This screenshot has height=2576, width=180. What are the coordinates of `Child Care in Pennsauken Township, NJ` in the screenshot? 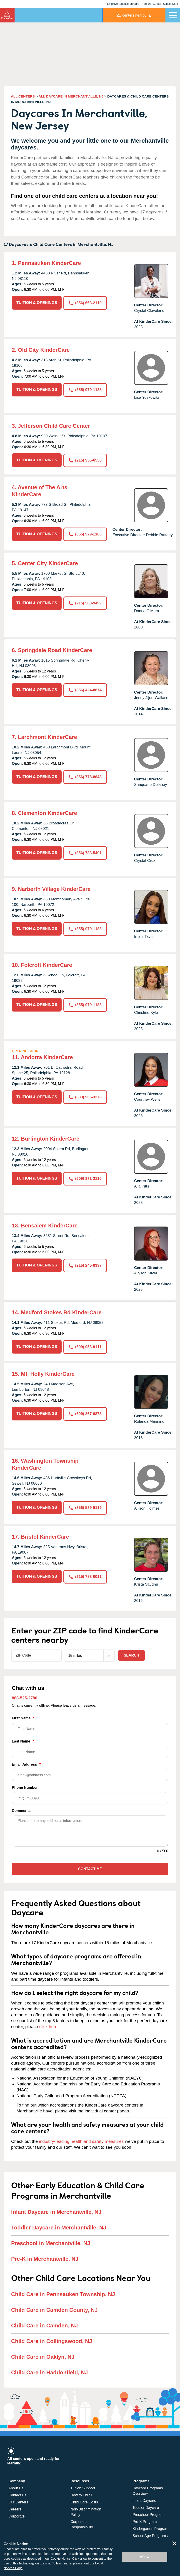 It's located at (63, 2294).